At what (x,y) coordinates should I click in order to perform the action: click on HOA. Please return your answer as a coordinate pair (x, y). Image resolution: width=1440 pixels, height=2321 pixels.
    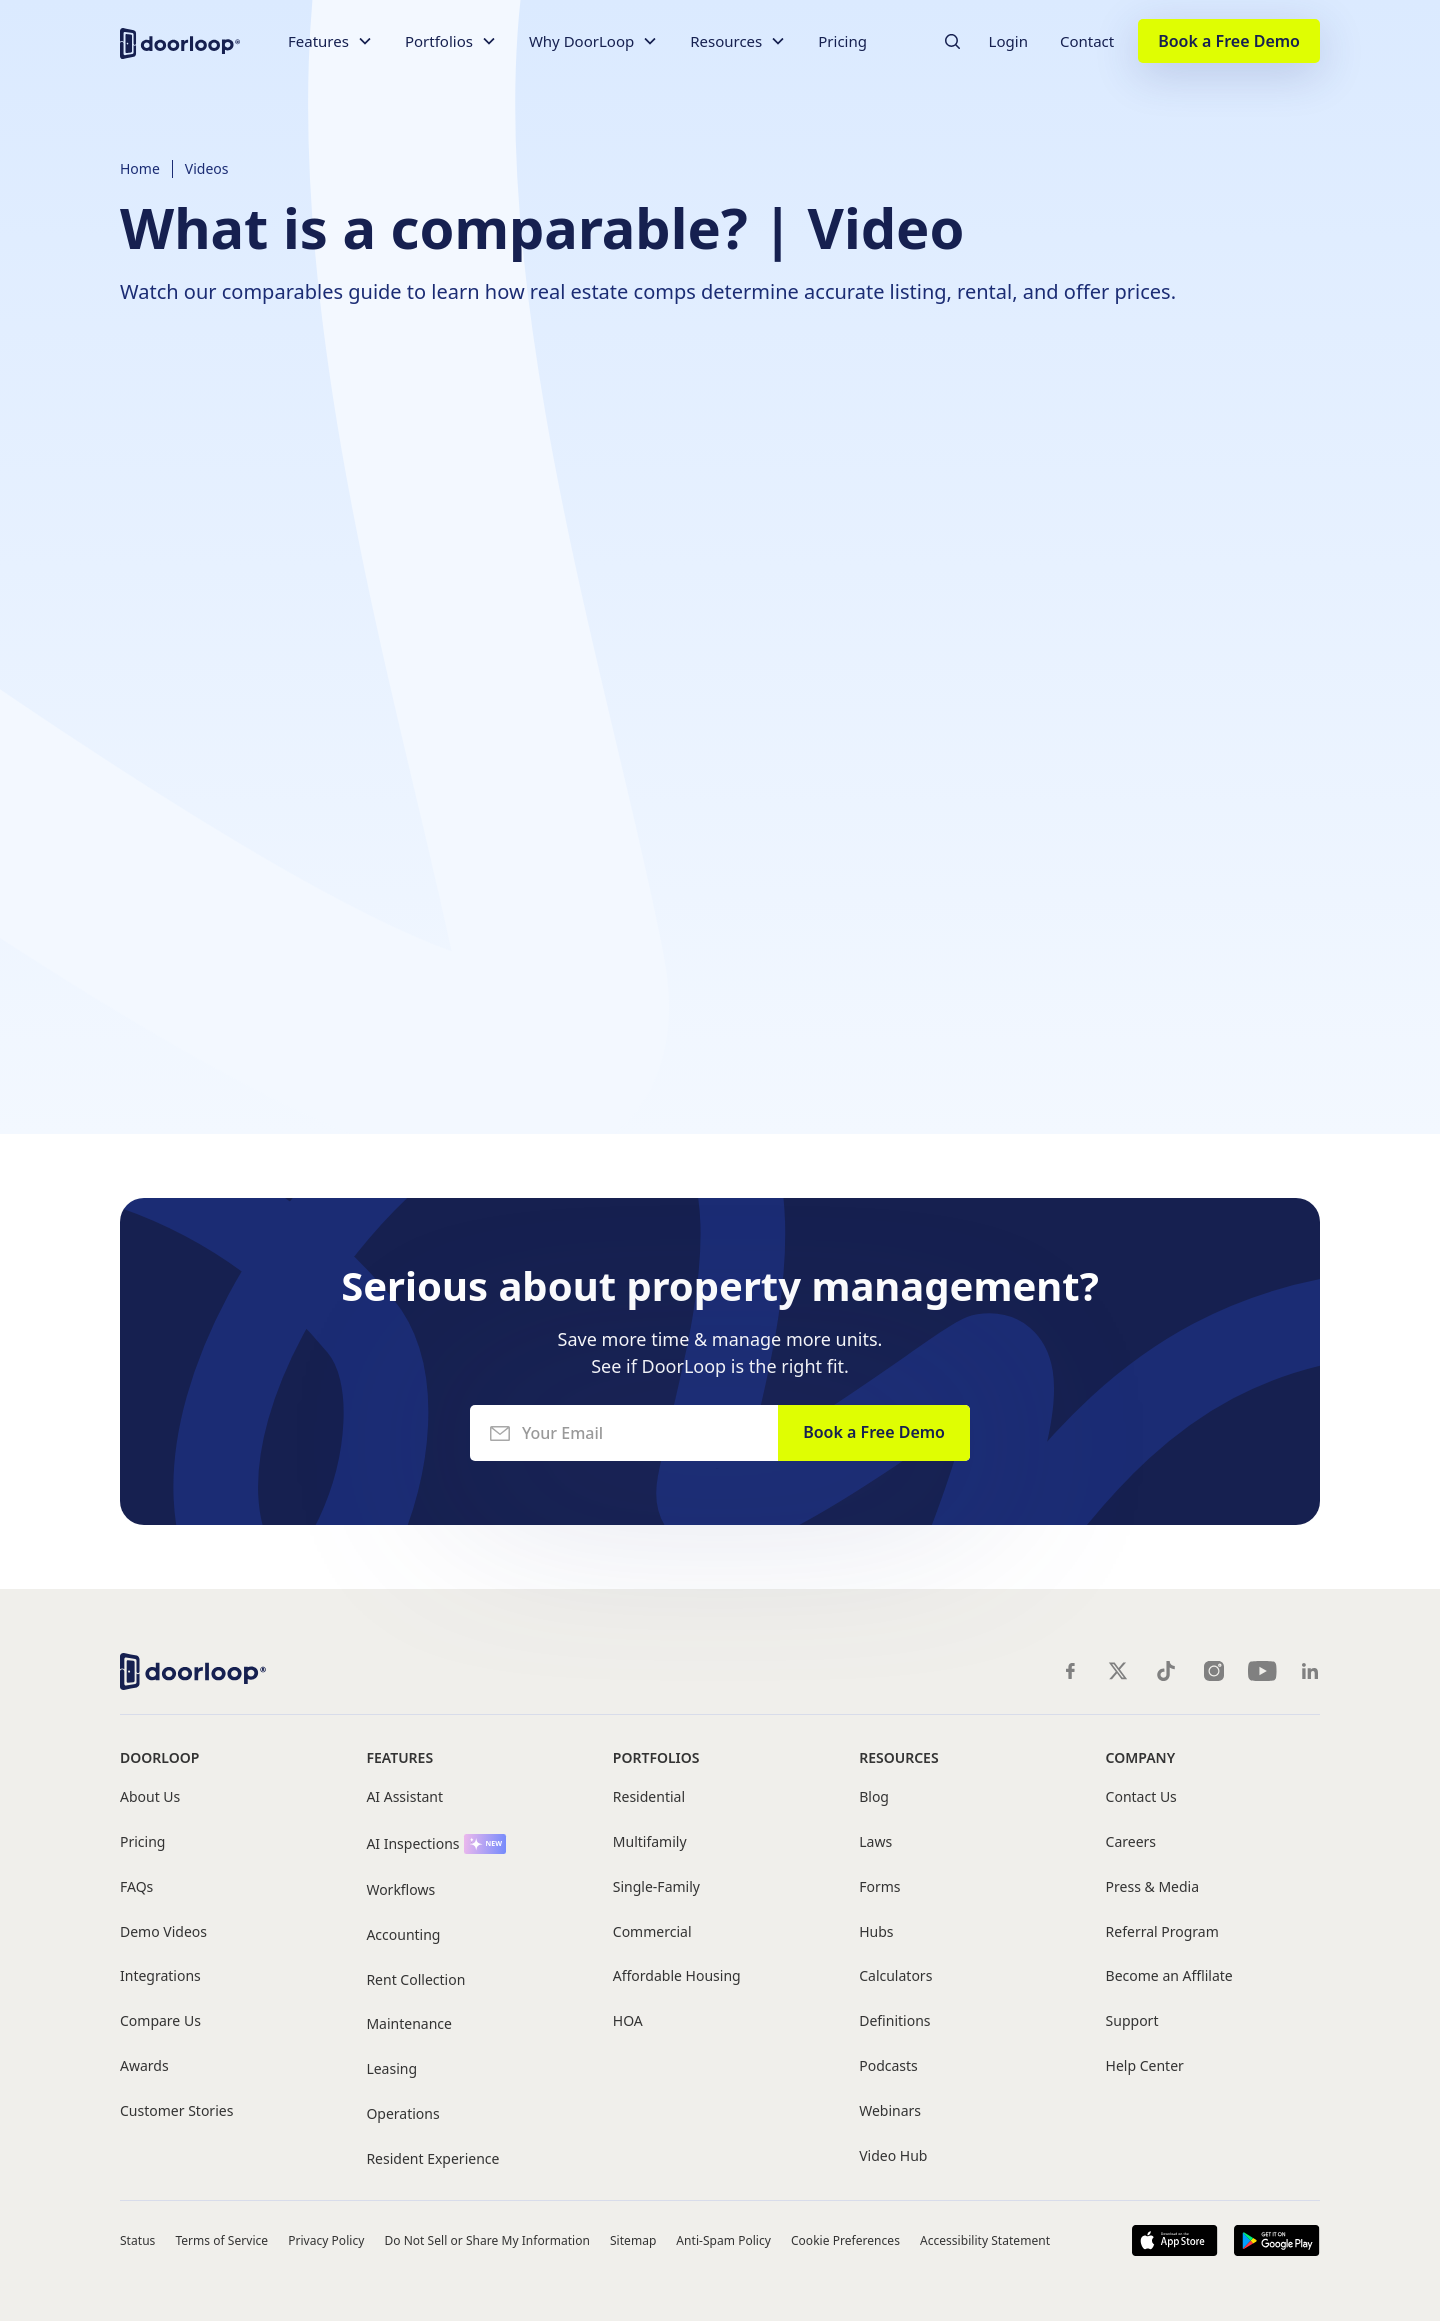
    Looking at the image, I should click on (628, 2021).